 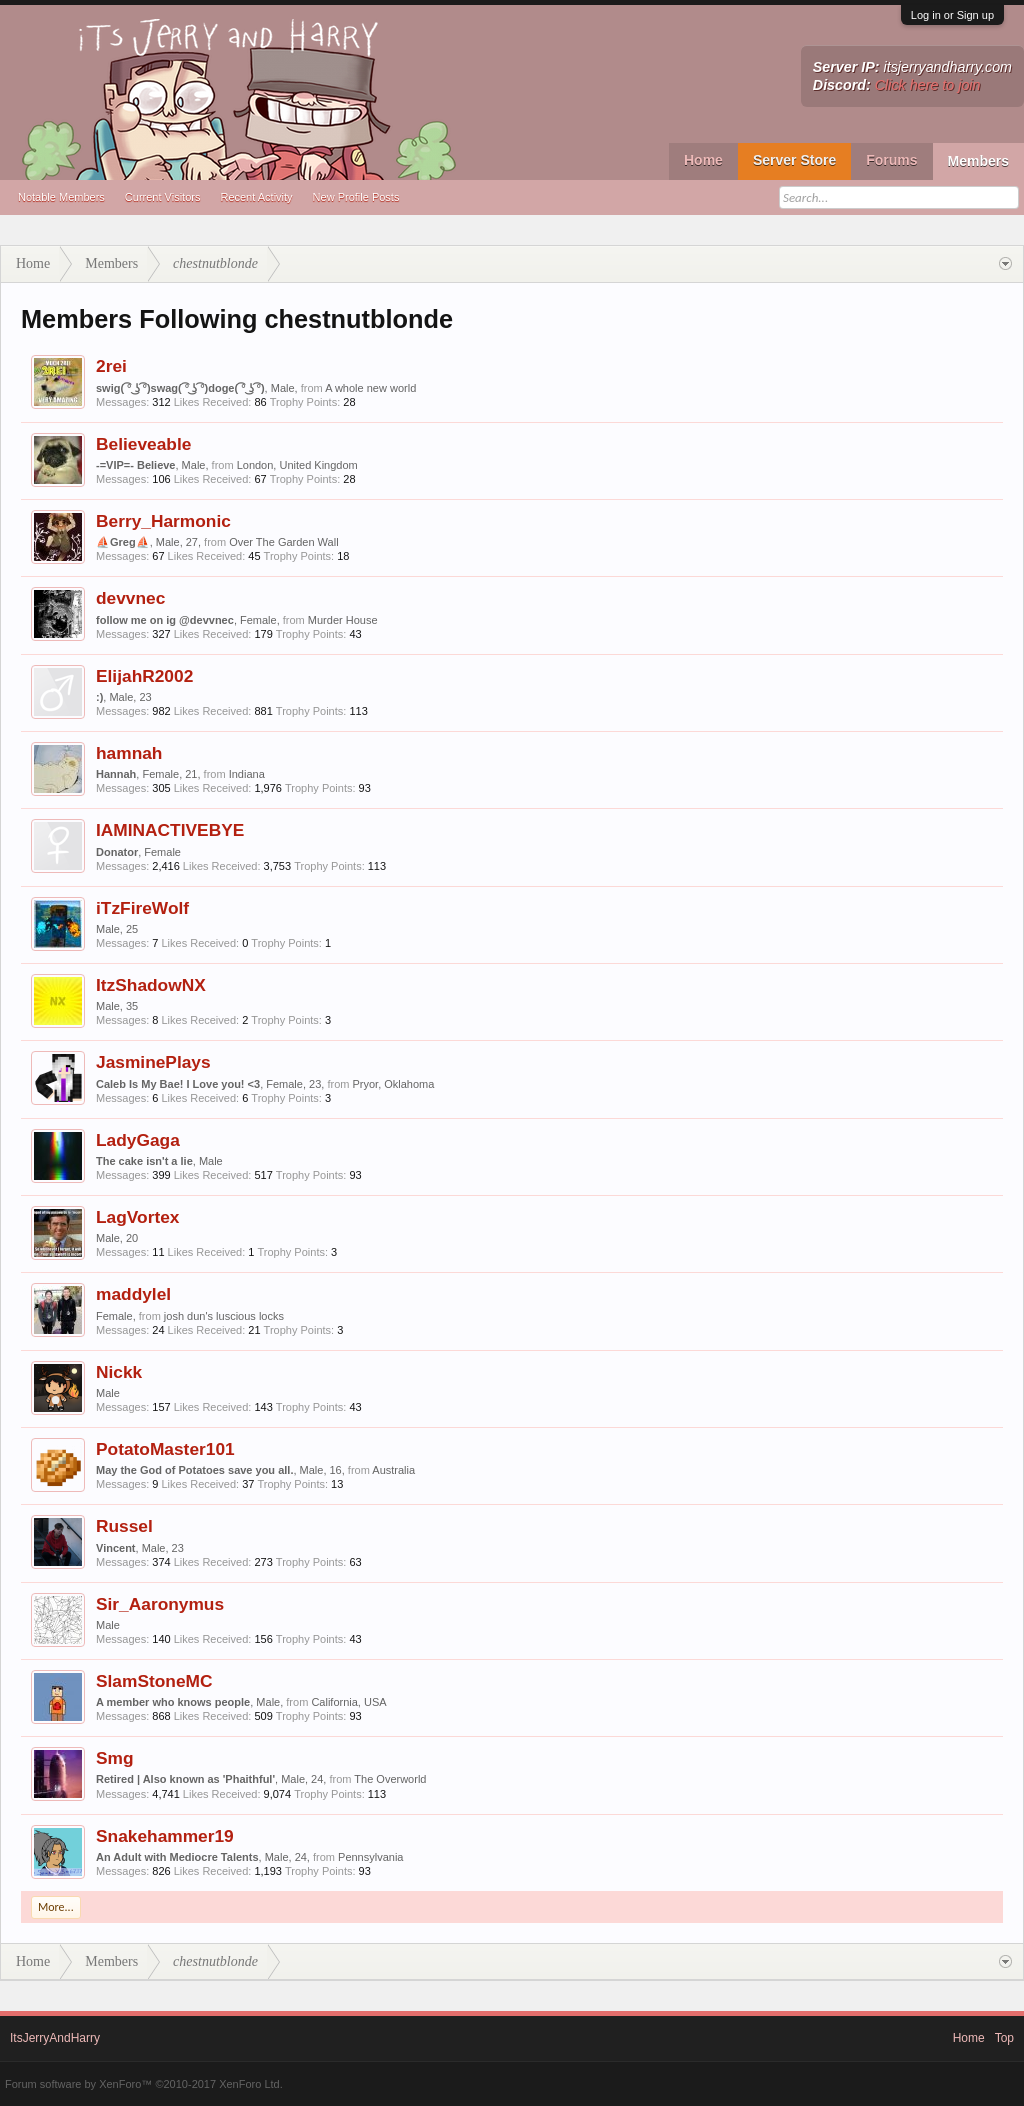 I want to click on More..., so click(x=56, y=1907).